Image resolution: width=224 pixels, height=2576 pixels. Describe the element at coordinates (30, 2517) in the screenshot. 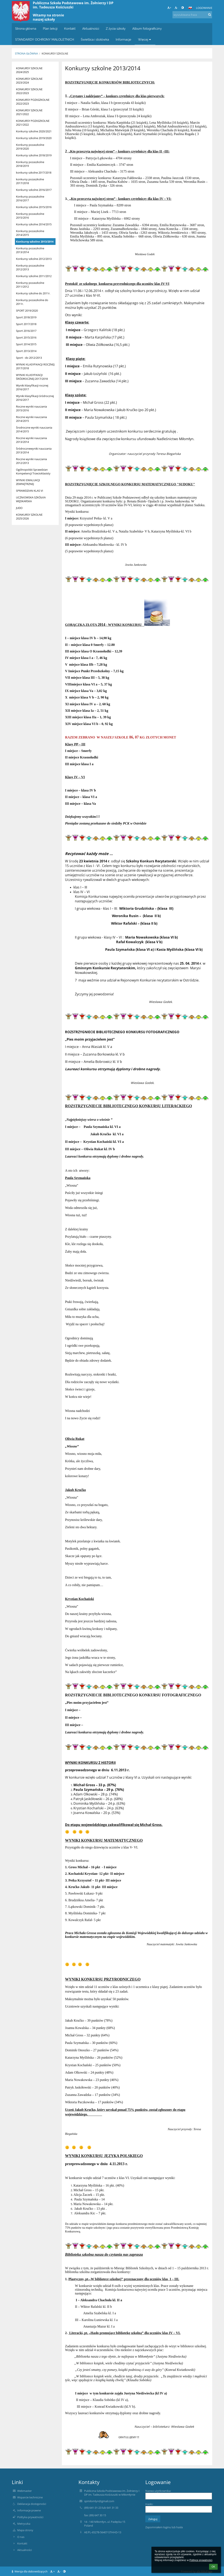

I see `Polityka prywatności` at that location.